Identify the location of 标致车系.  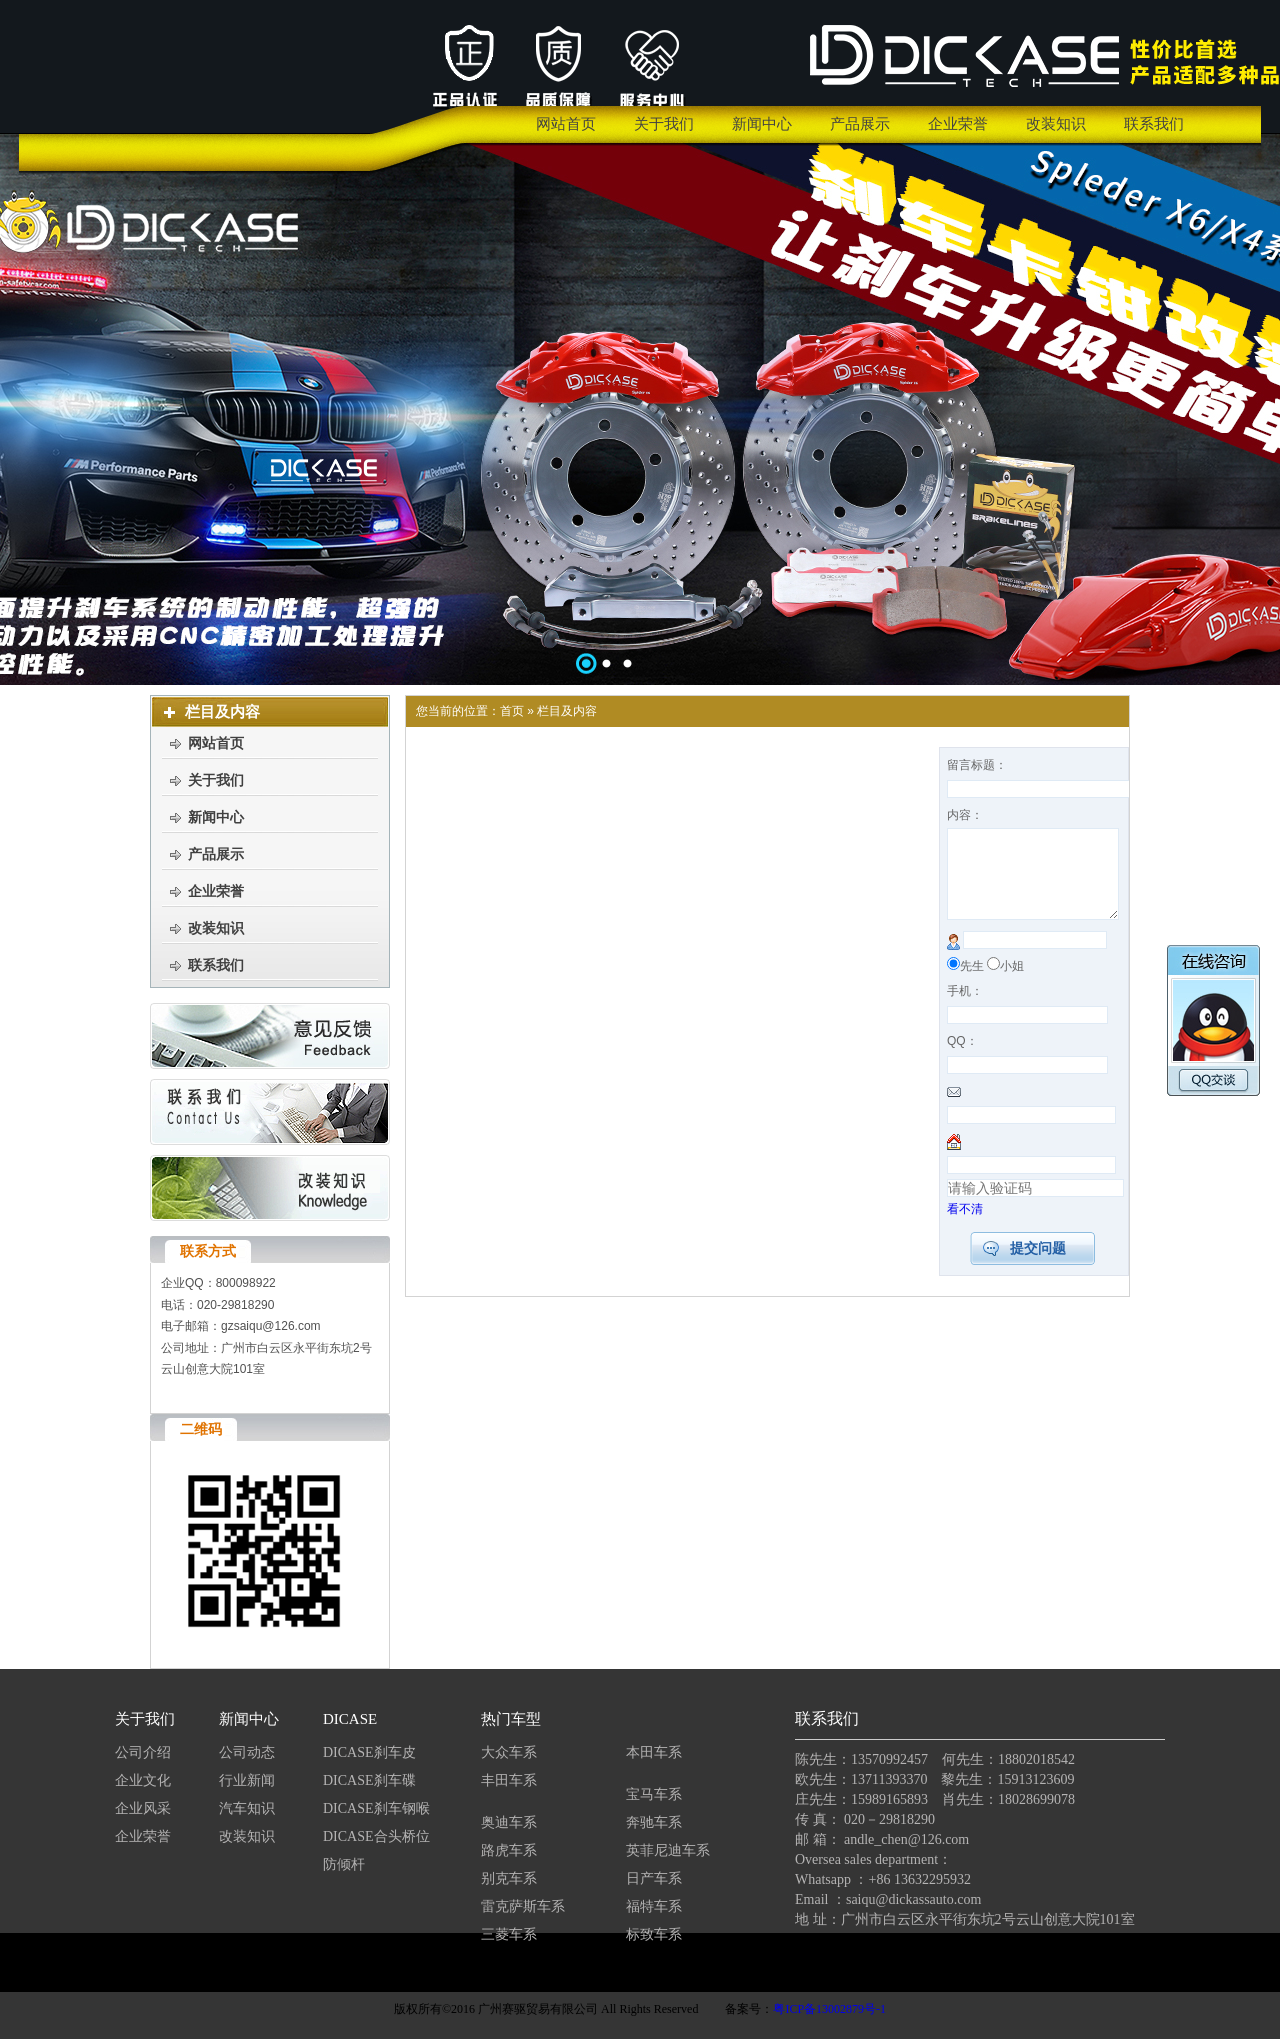
(654, 1934).